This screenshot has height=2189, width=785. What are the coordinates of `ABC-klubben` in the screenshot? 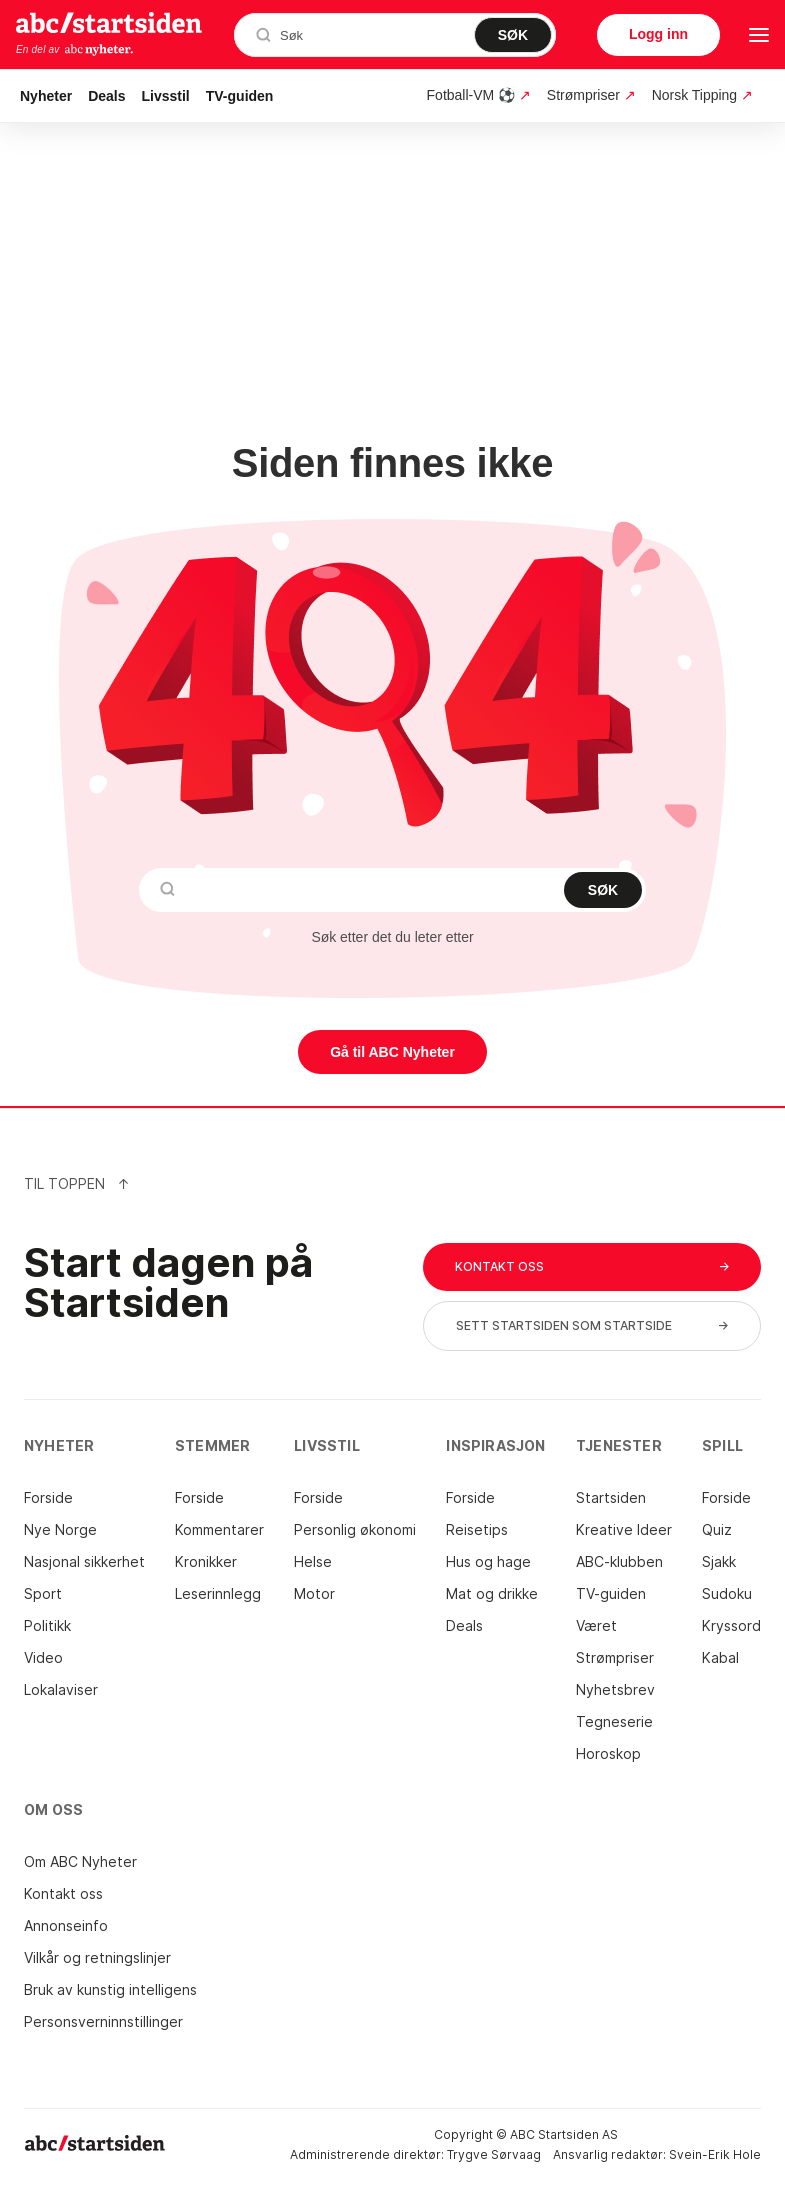 It's located at (619, 1561).